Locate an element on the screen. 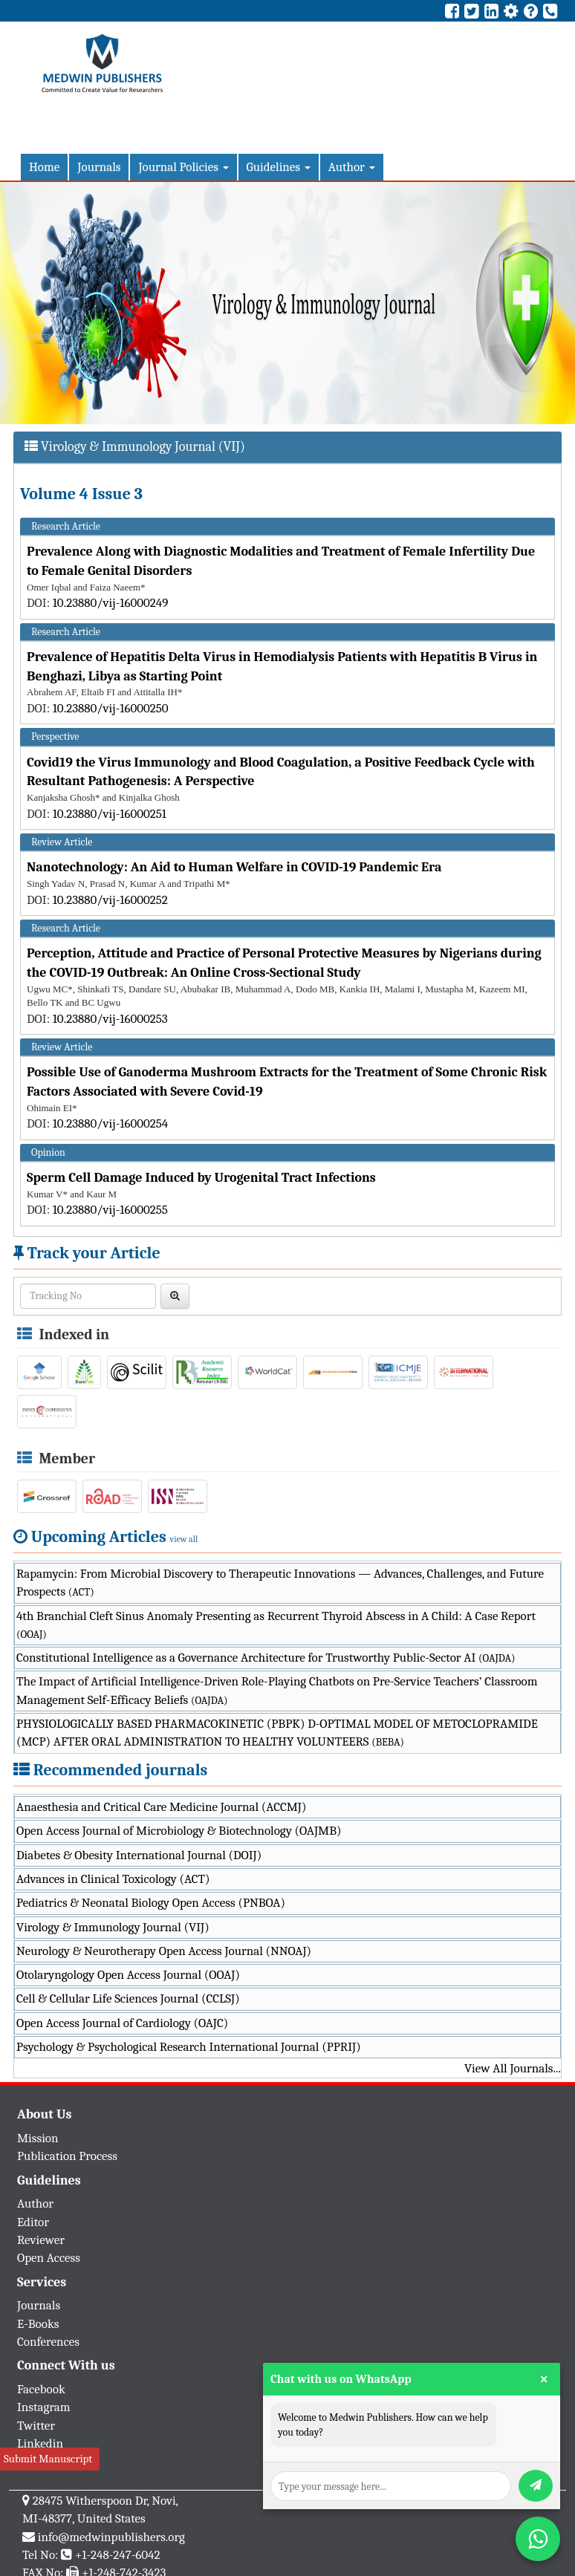 The image size is (575, 2576). 4th Branchial Cleft Sinus Anomaly Presenting as Recurrent Thyroid Abscess in A Child: A Case Report is located at coordinates (276, 1625).